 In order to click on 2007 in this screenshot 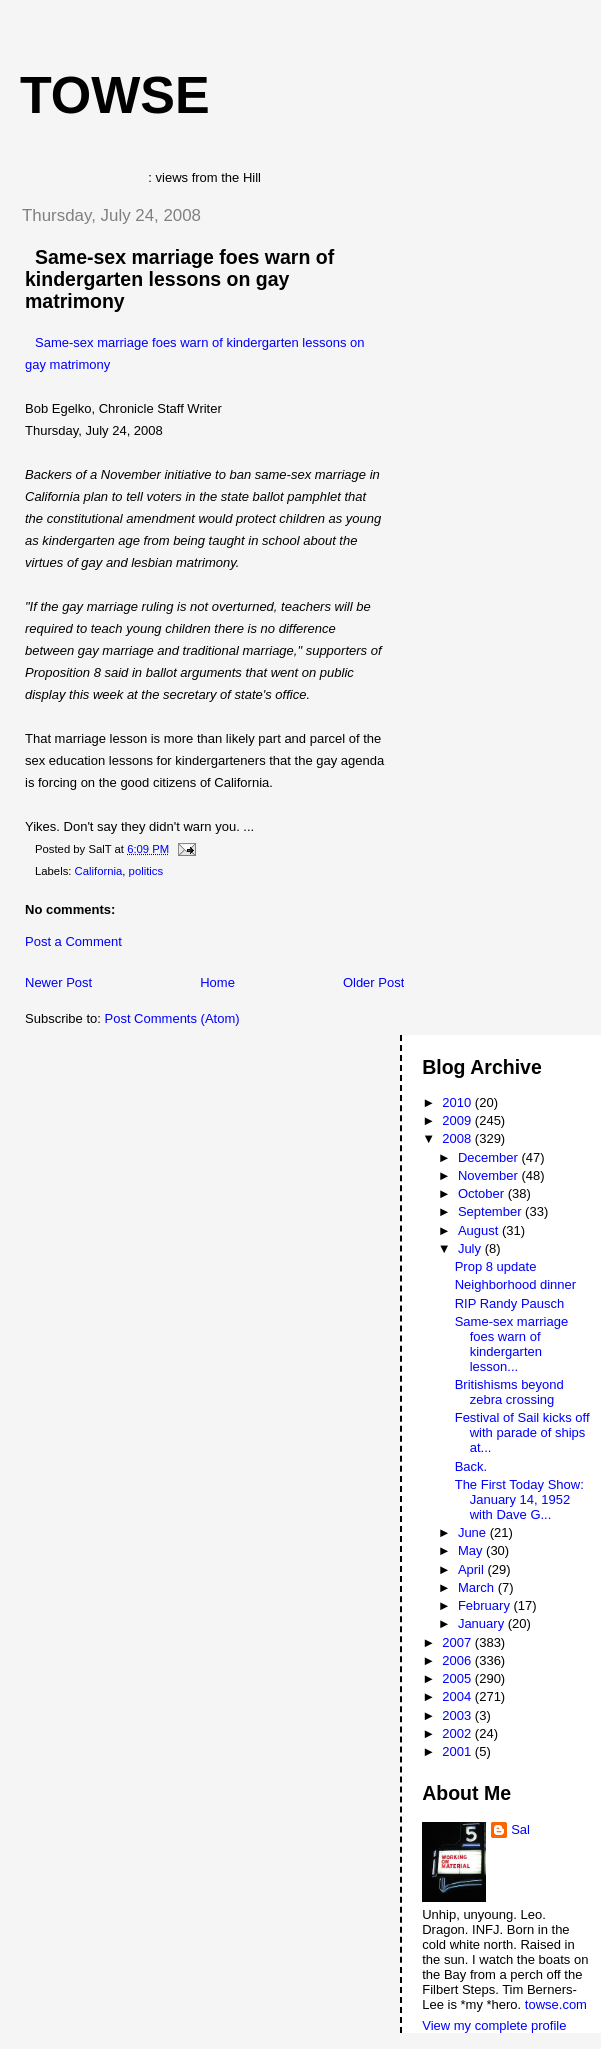, I will do `click(458, 1642)`.